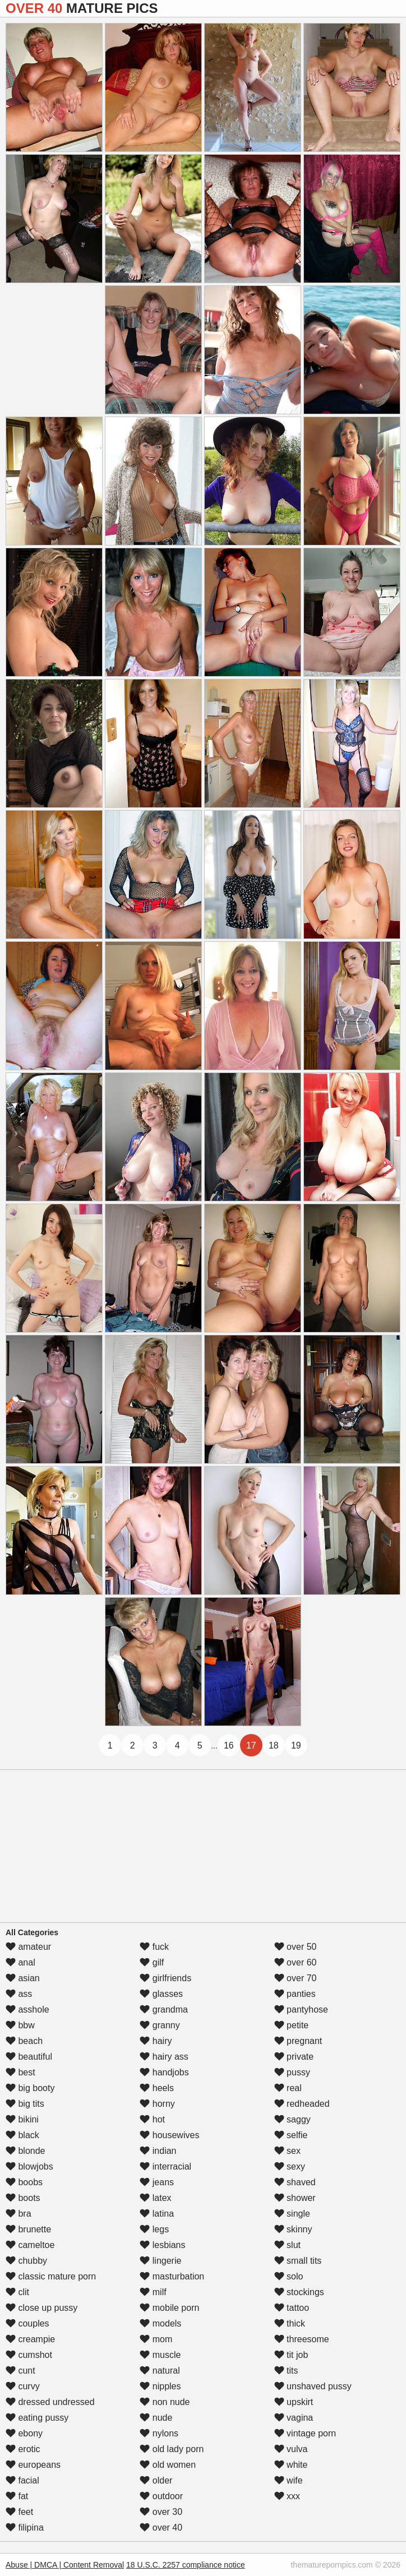 Image resolution: width=406 pixels, height=2576 pixels. Describe the element at coordinates (157, 2088) in the screenshot. I see `heels` at that location.